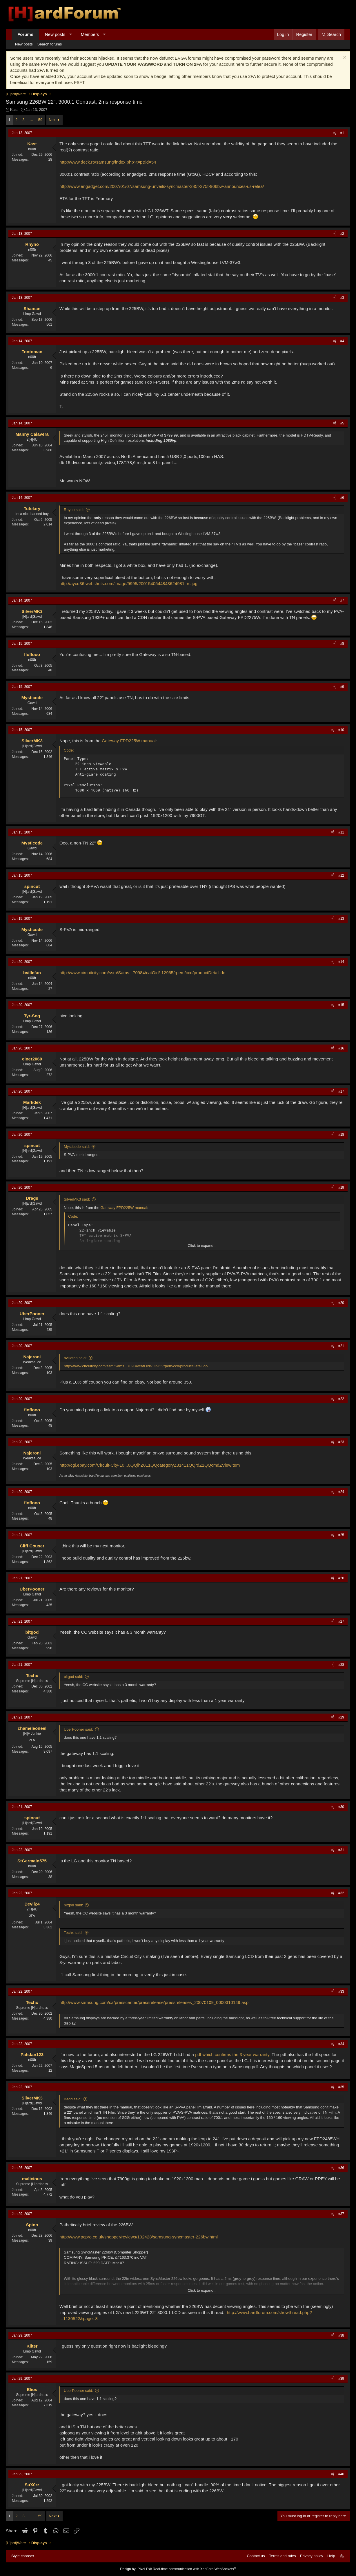  I want to click on #32, so click(341, 1893).